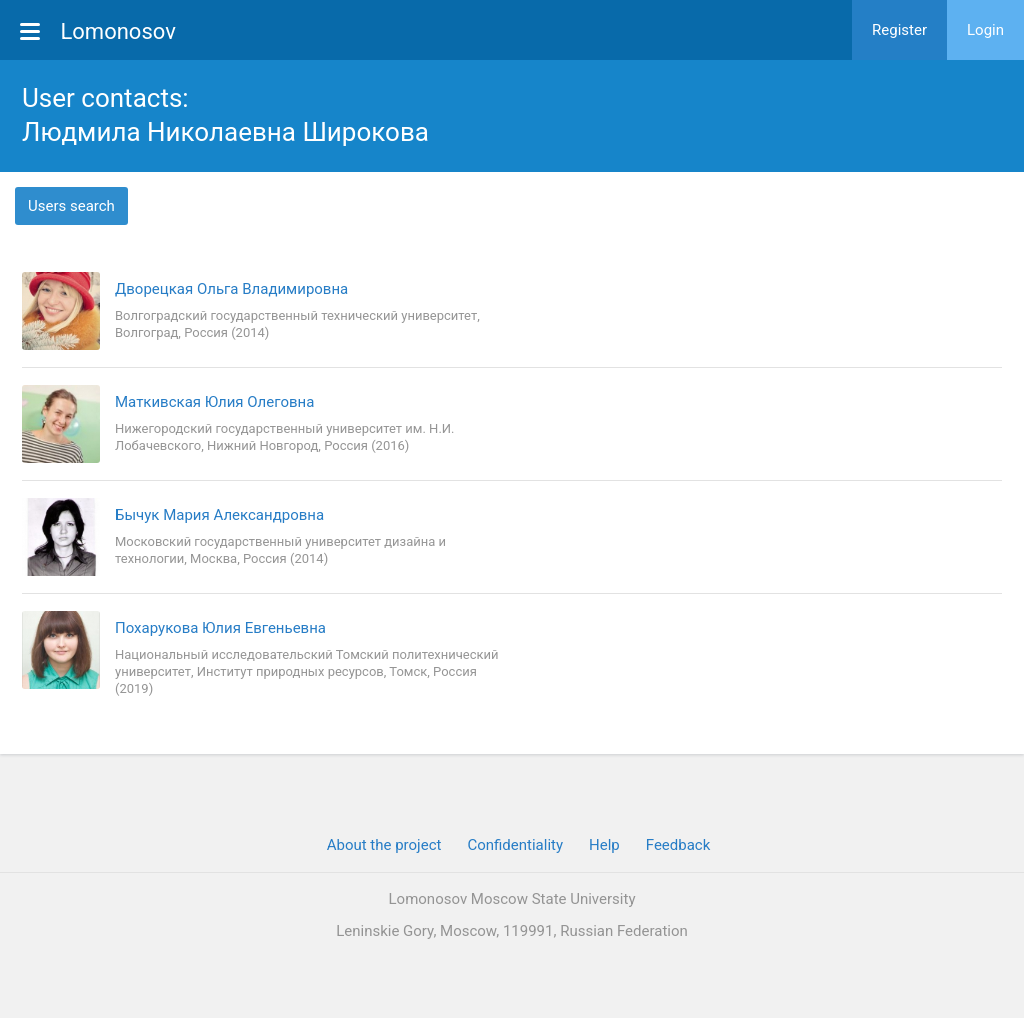  Describe the element at coordinates (515, 845) in the screenshot. I see `Confidentiality` at that location.